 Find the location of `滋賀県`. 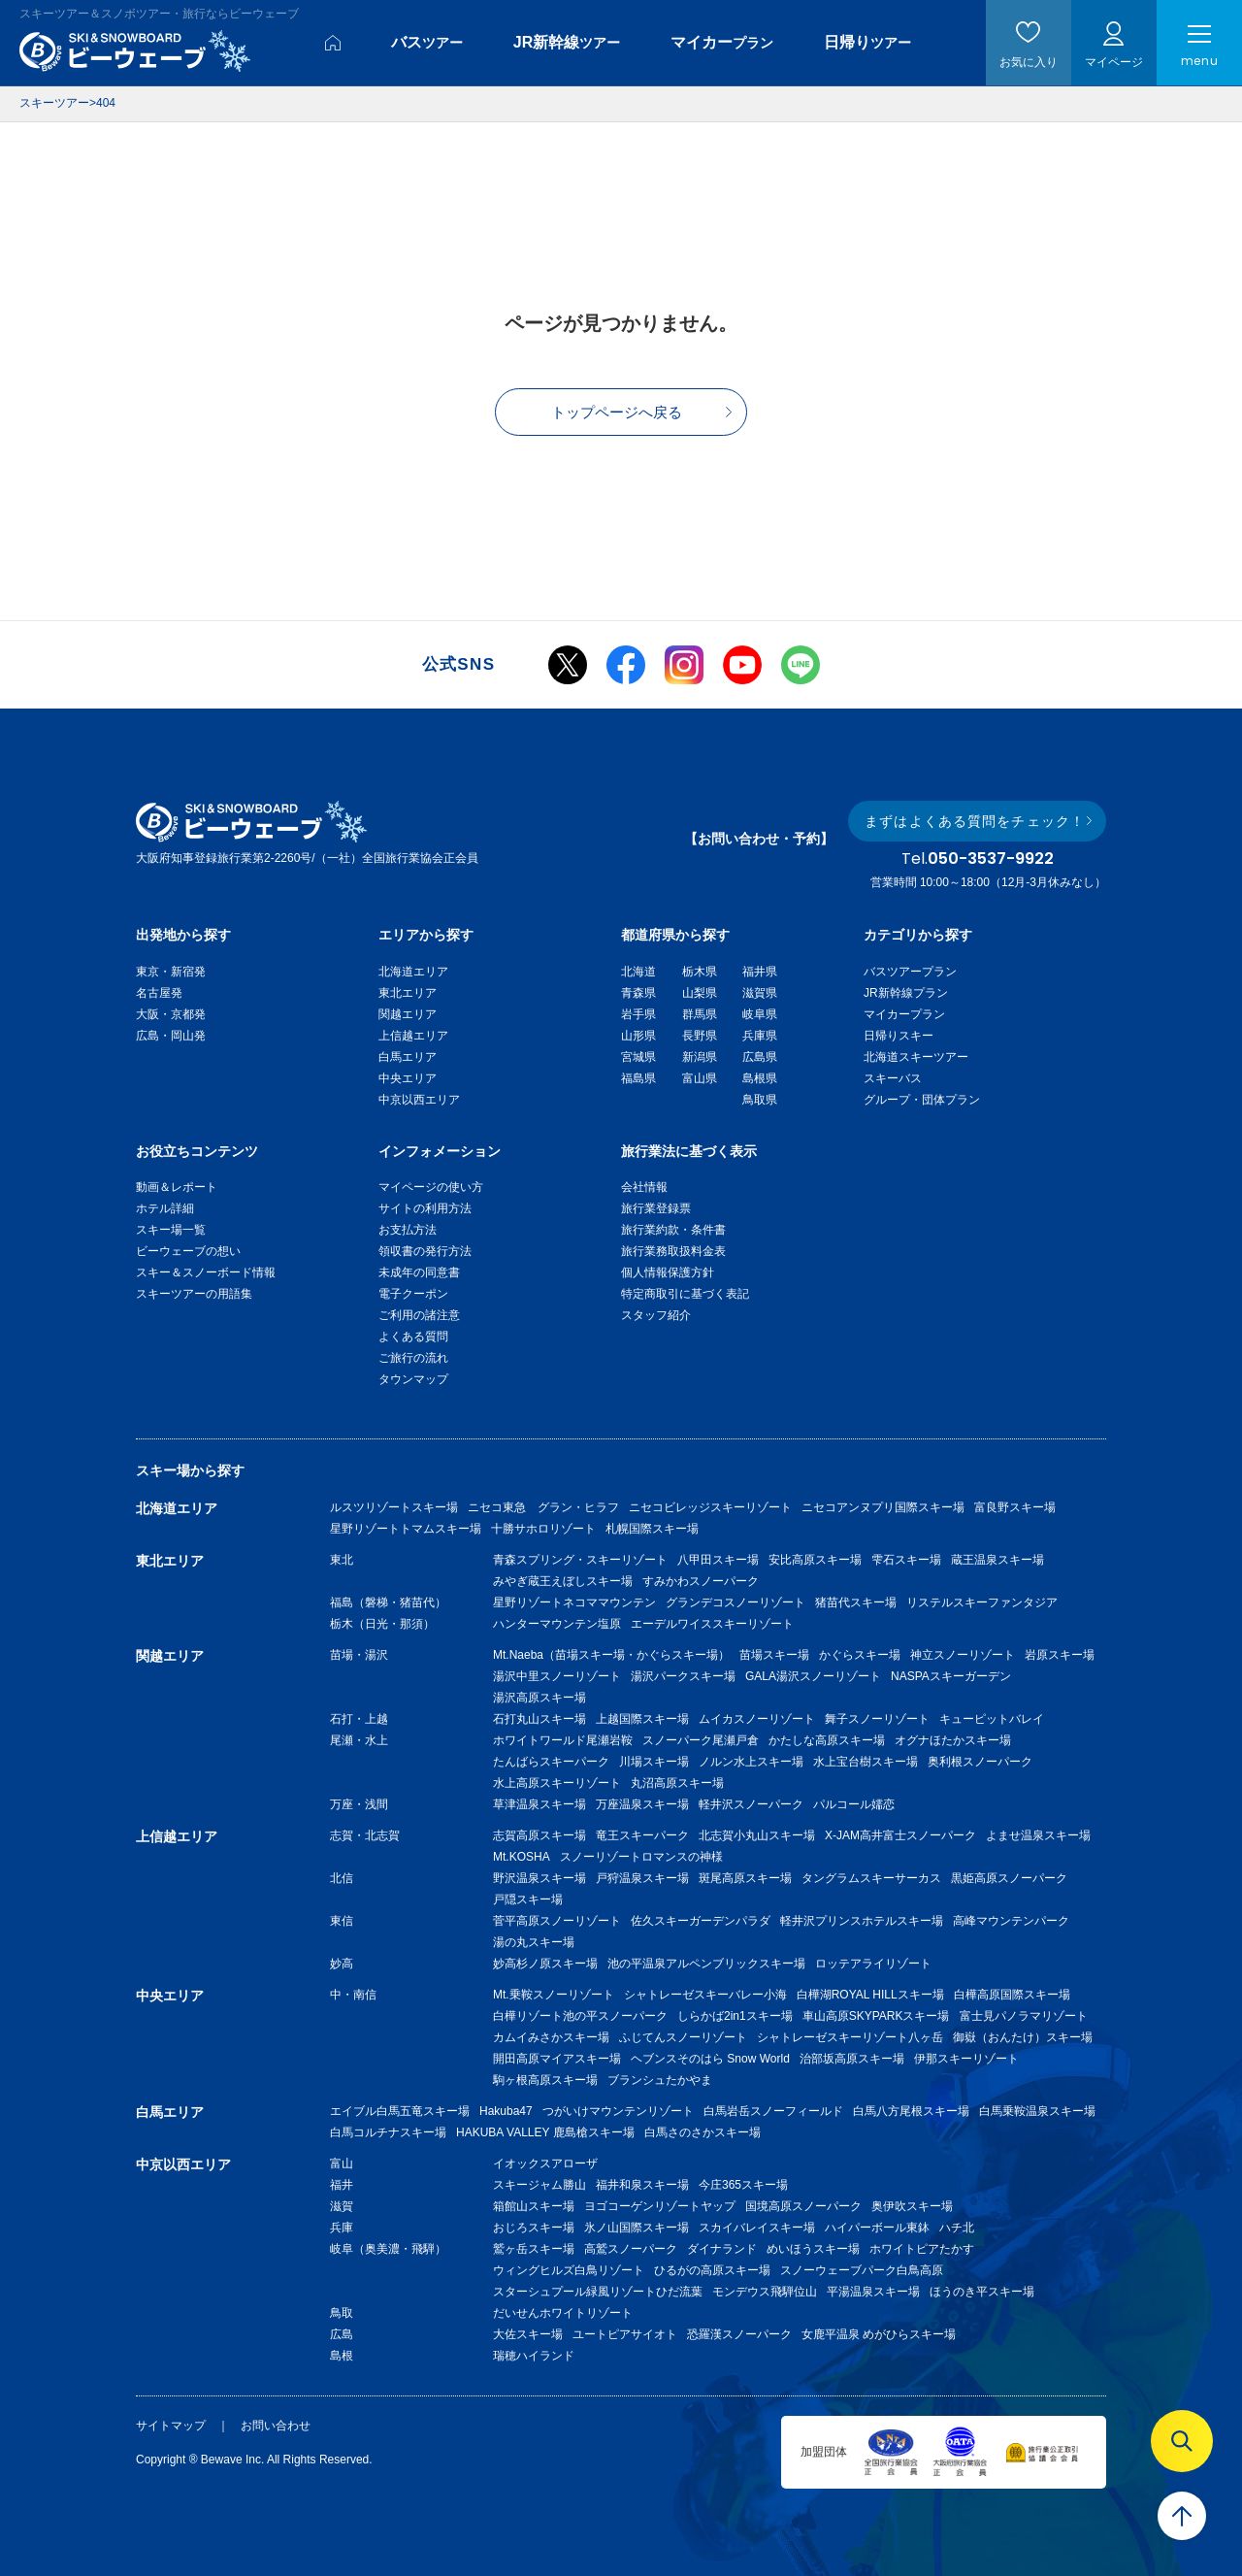

滋賀県 is located at coordinates (759, 993).